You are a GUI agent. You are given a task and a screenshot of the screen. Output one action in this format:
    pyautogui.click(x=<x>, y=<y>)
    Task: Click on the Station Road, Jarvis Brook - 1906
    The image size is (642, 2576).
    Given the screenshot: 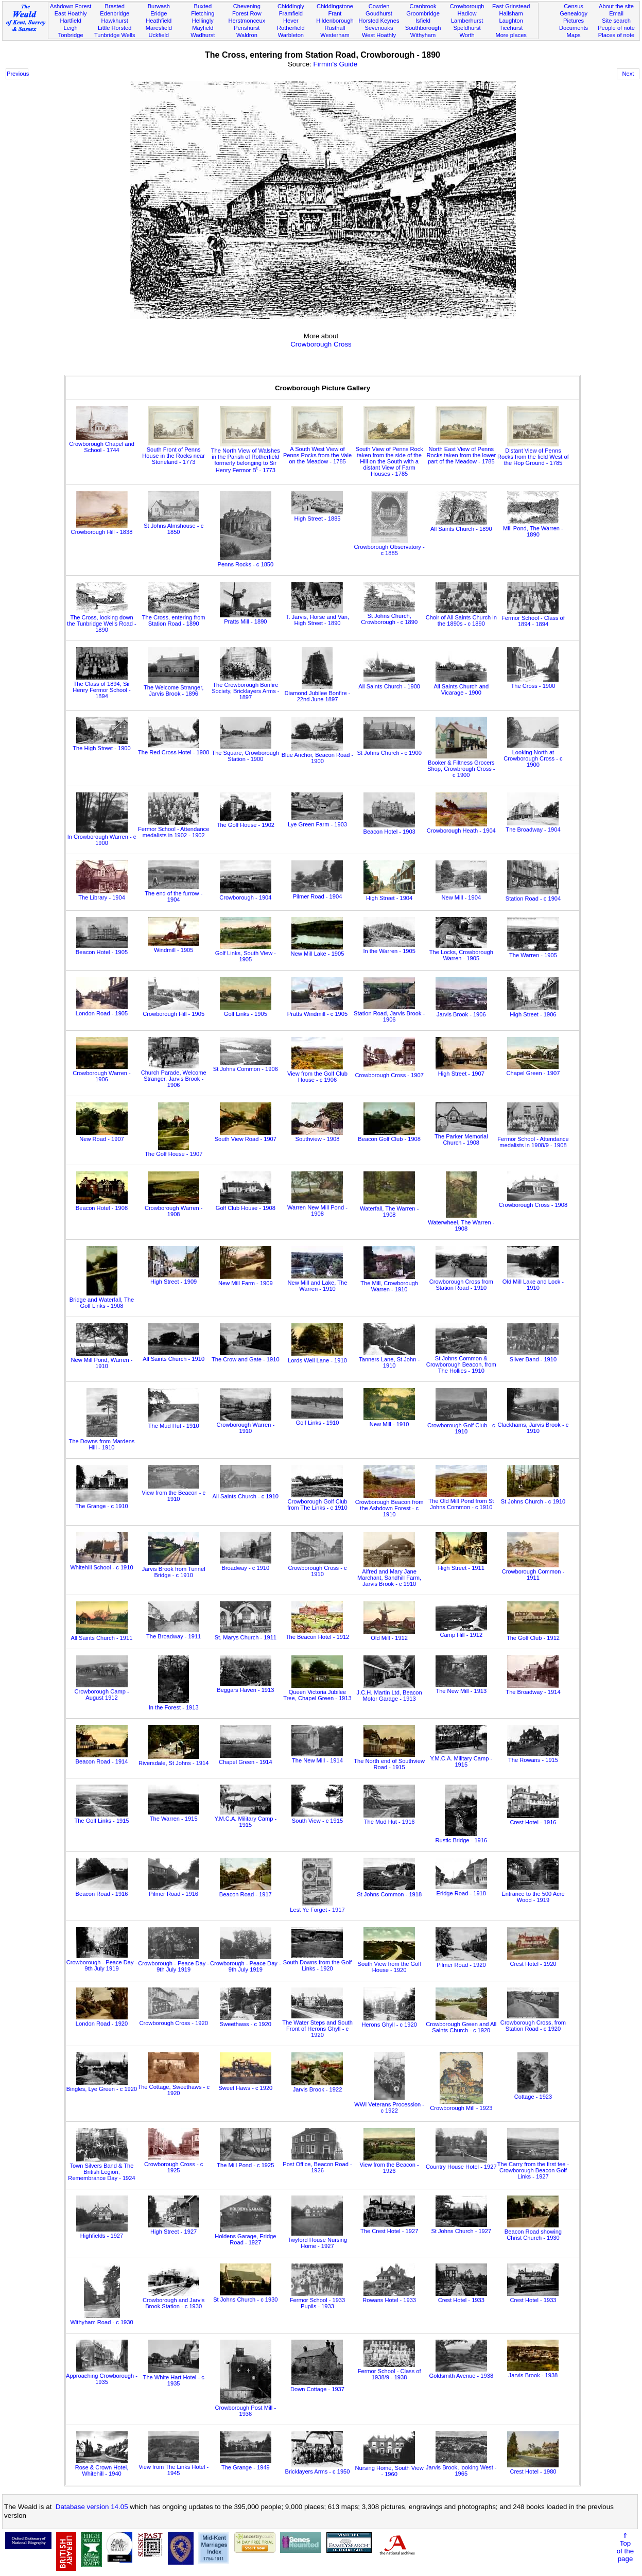 What is the action you would take?
    pyautogui.click(x=389, y=1013)
    